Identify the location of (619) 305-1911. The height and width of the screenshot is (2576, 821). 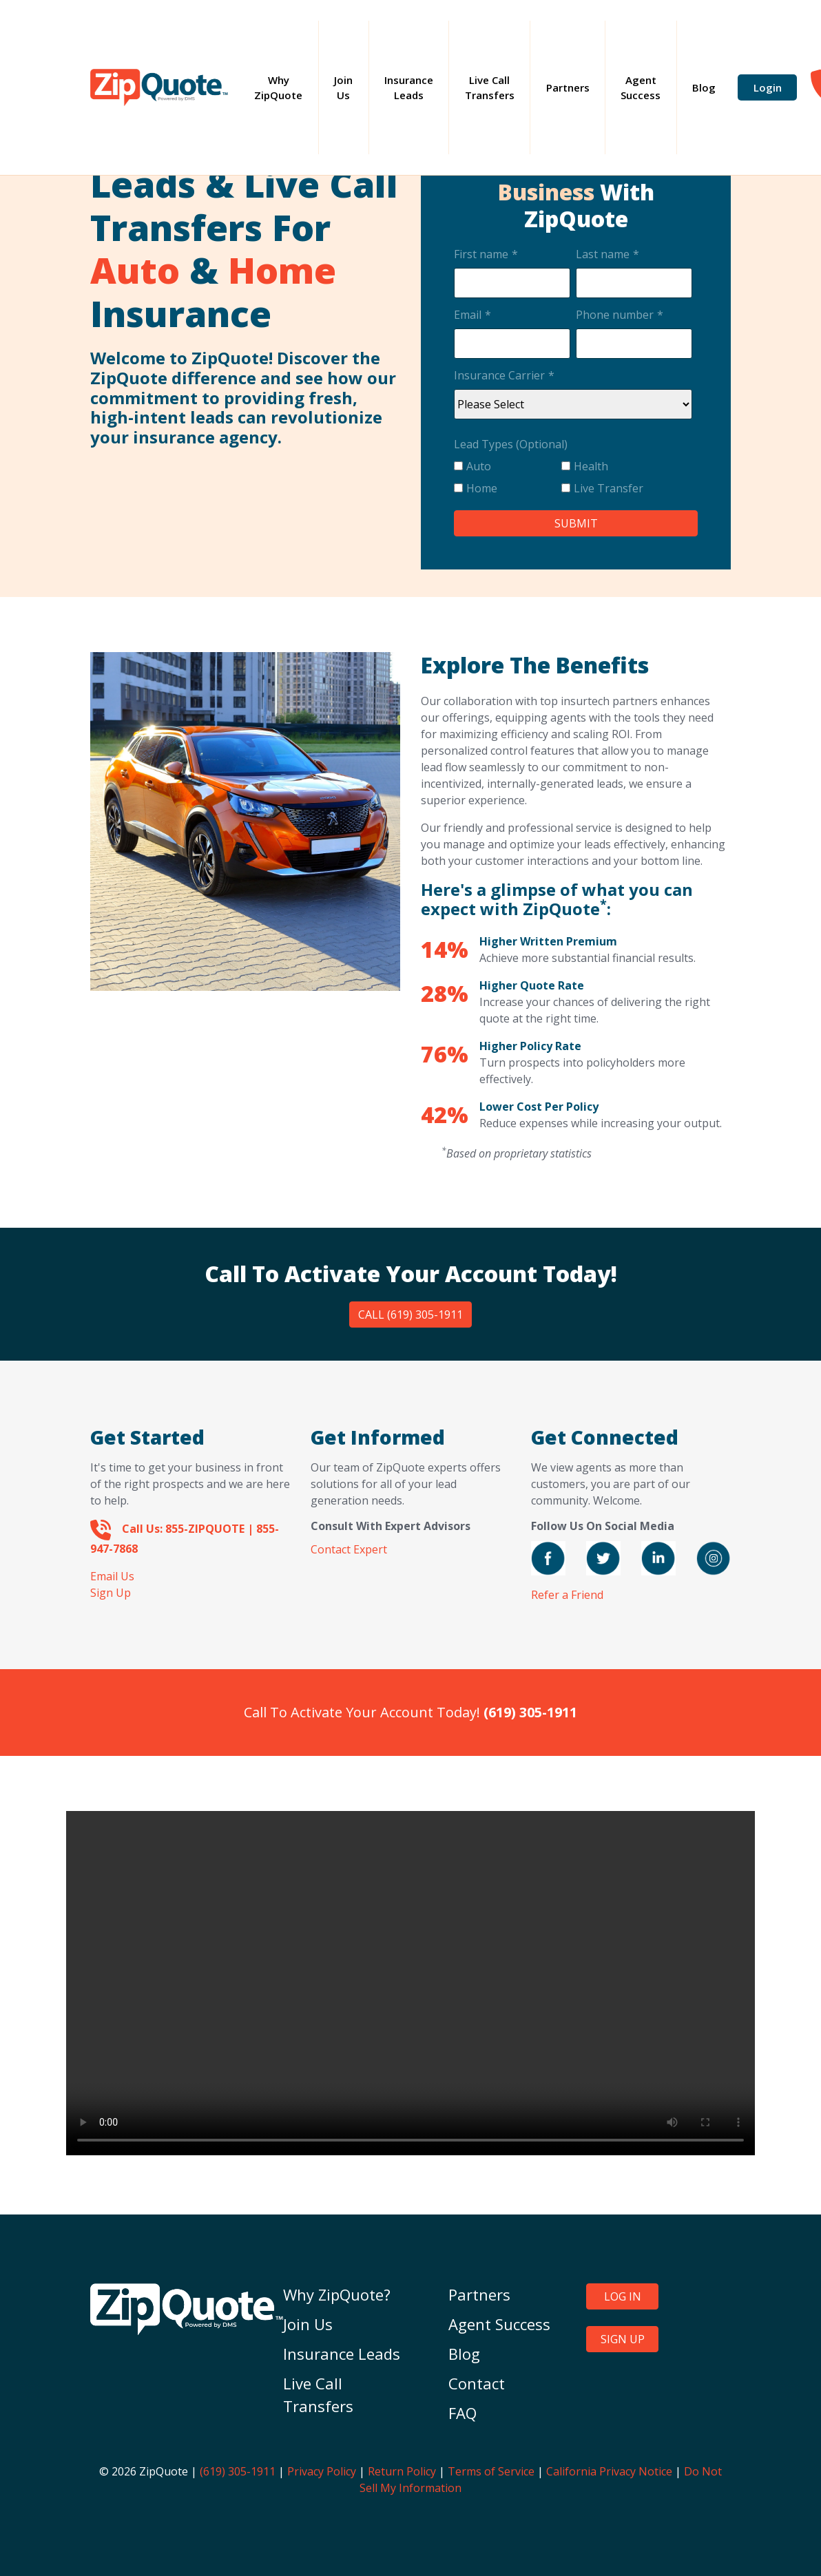
(238, 2471).